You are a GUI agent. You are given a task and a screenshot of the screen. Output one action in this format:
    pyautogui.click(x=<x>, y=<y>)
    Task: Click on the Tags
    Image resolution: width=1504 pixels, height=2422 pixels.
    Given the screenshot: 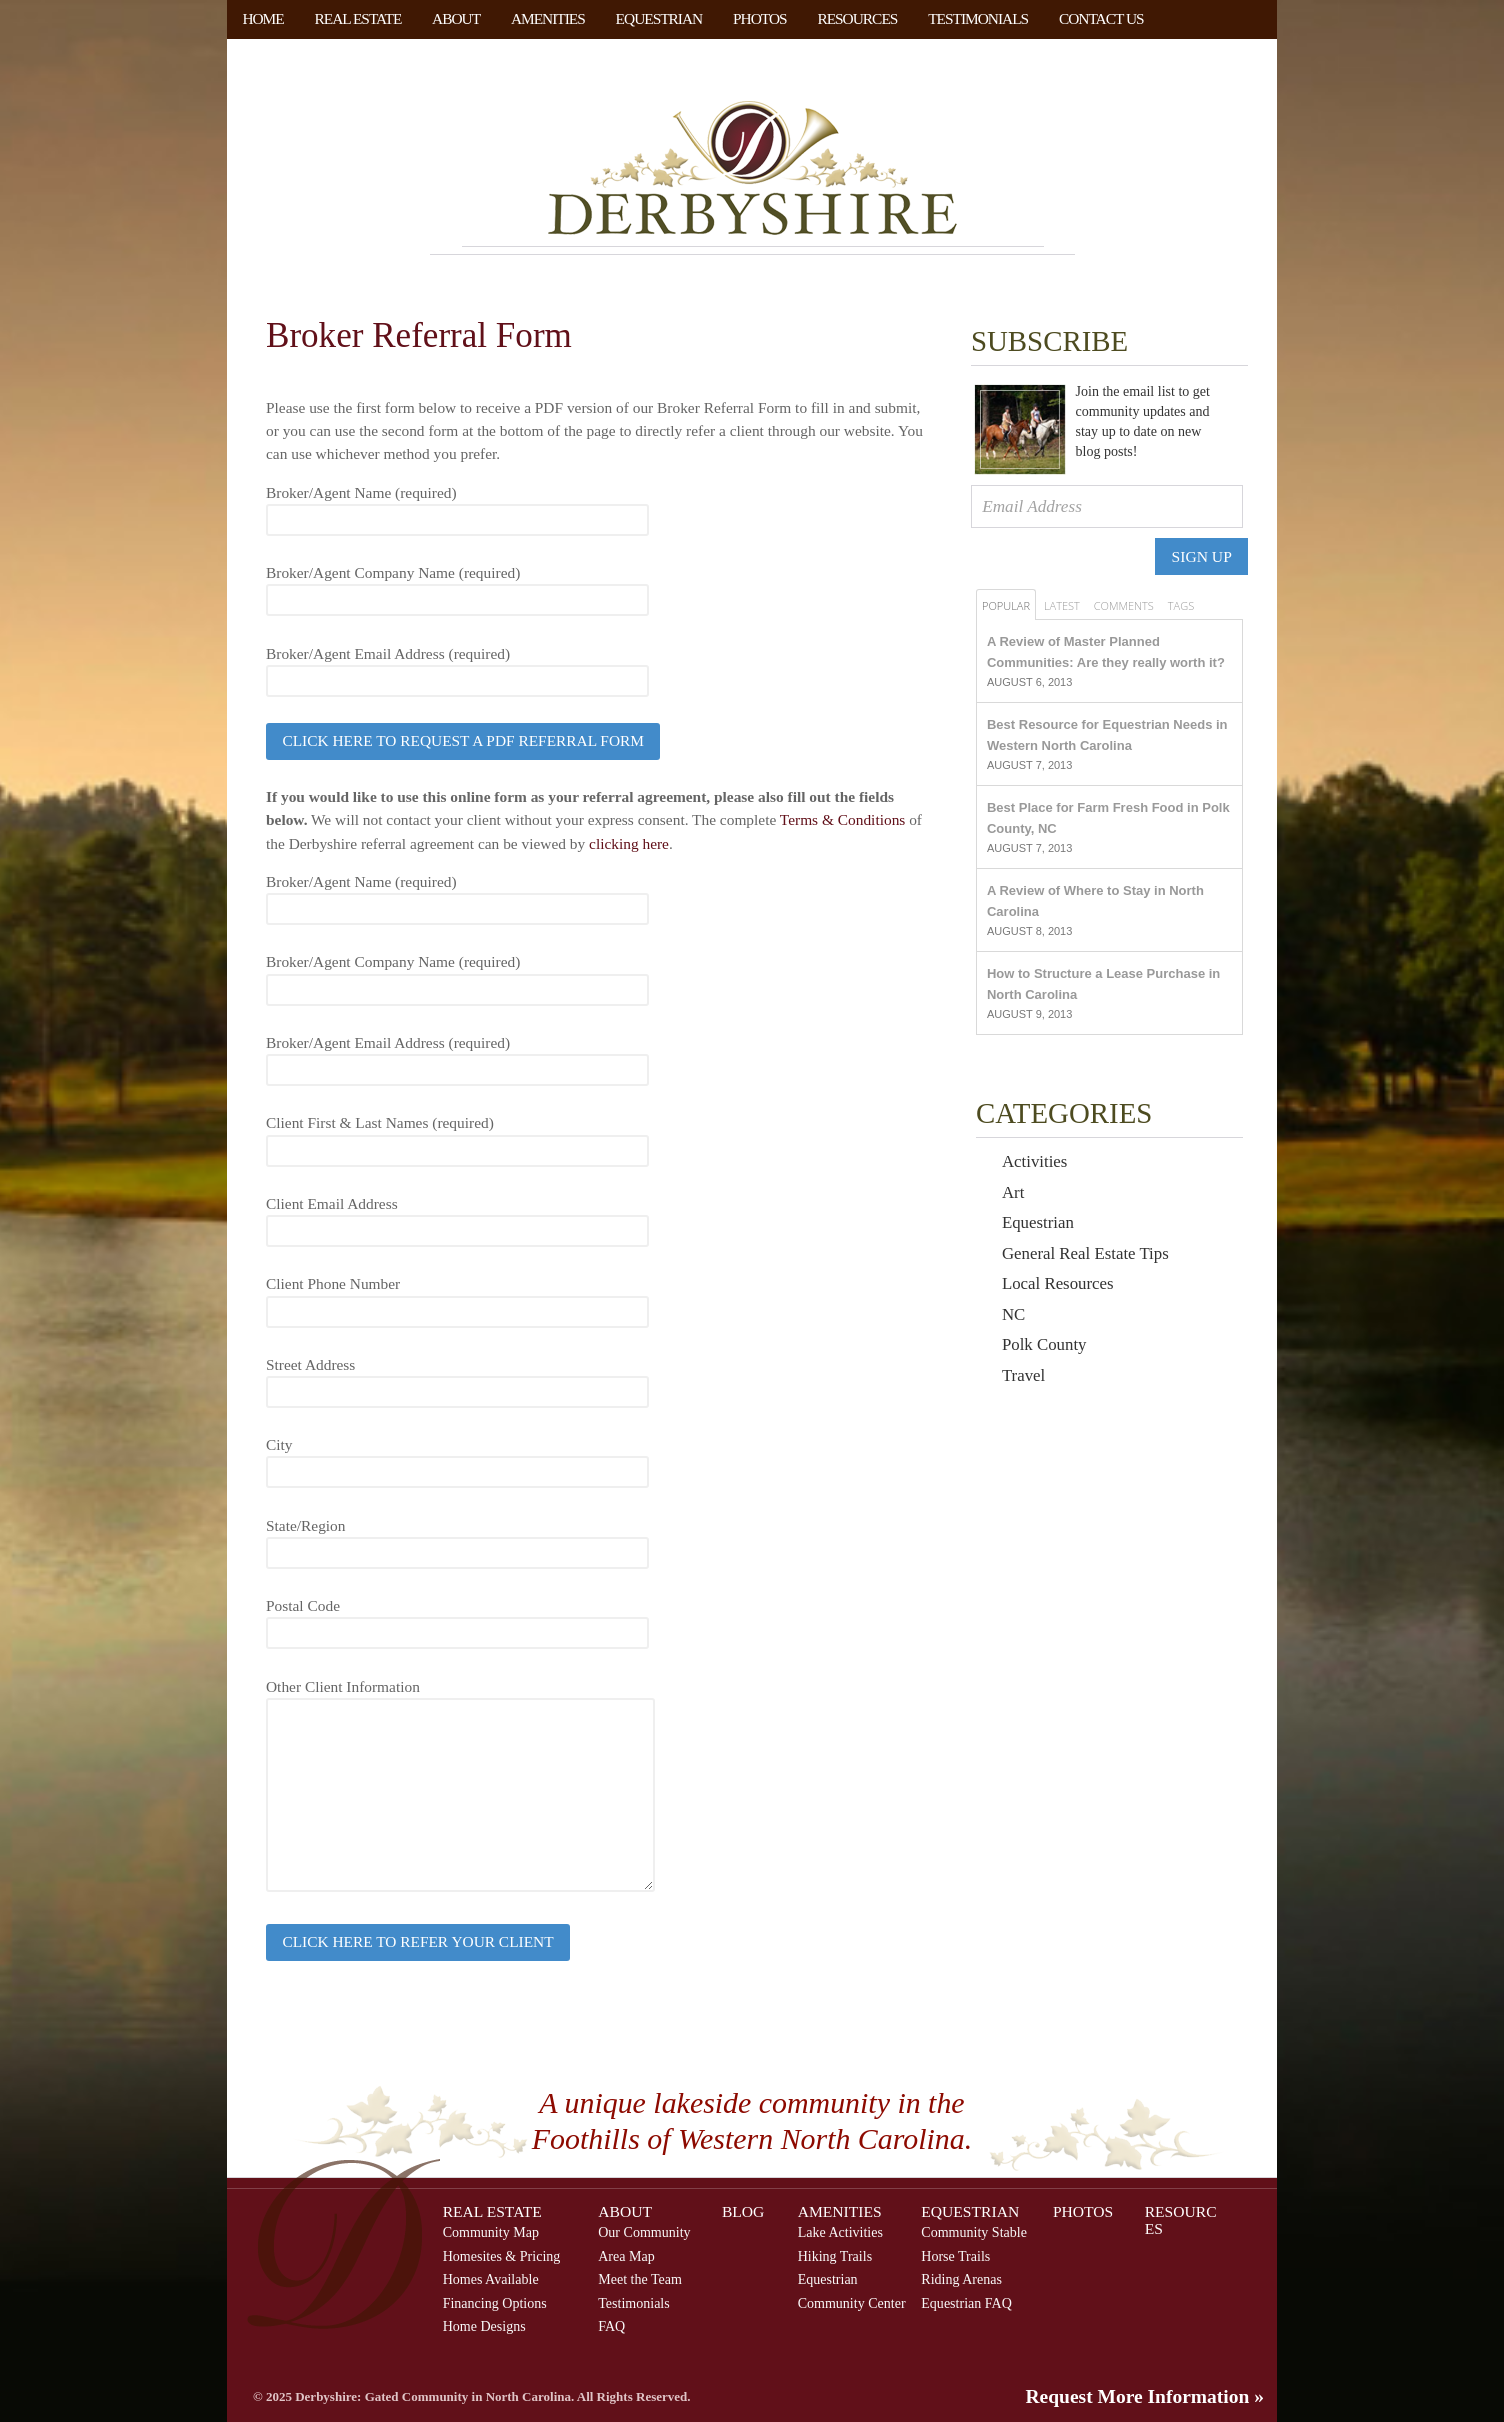 What is the action you would take?
    pyautogui.click(x=1181, y=605)
    